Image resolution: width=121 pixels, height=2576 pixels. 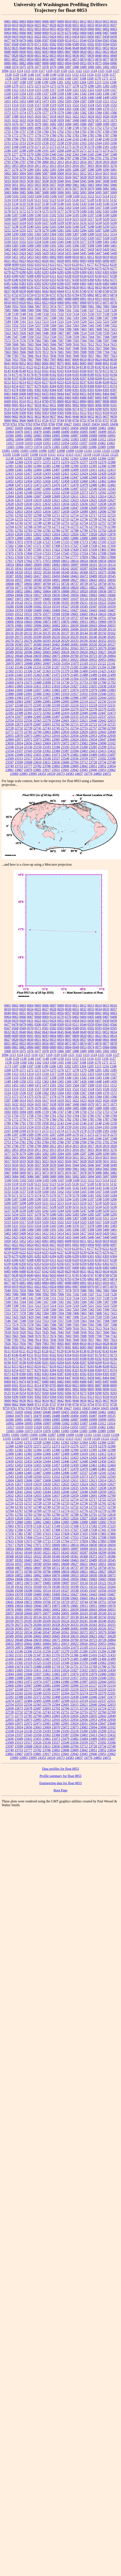 What do you see at coordinates (113, 116) in the screenshot?
I see `1630` at bounding box center [113, 116].